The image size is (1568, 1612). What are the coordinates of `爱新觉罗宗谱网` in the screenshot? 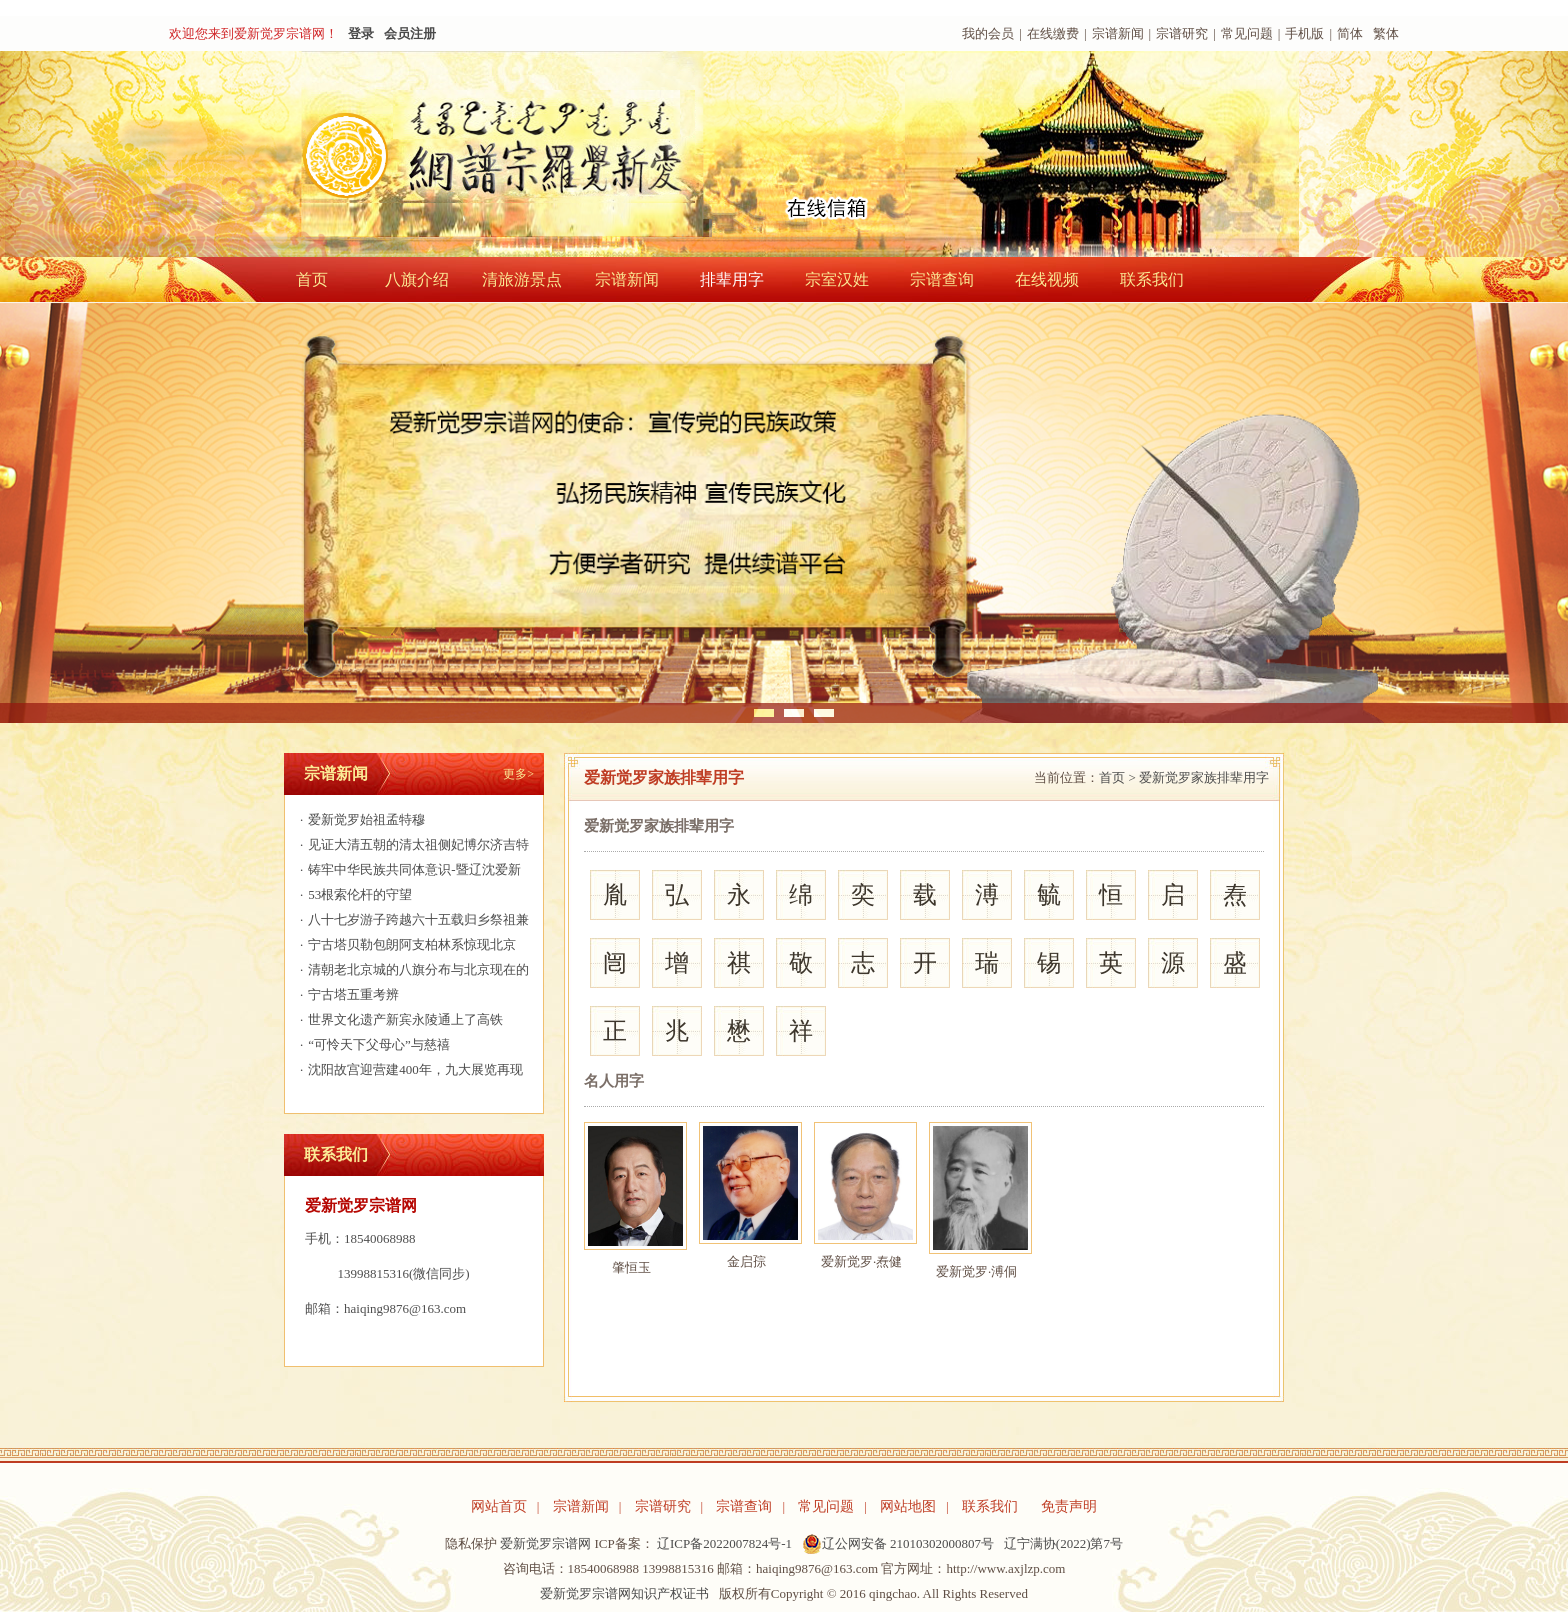 It's located at (545, 1543).